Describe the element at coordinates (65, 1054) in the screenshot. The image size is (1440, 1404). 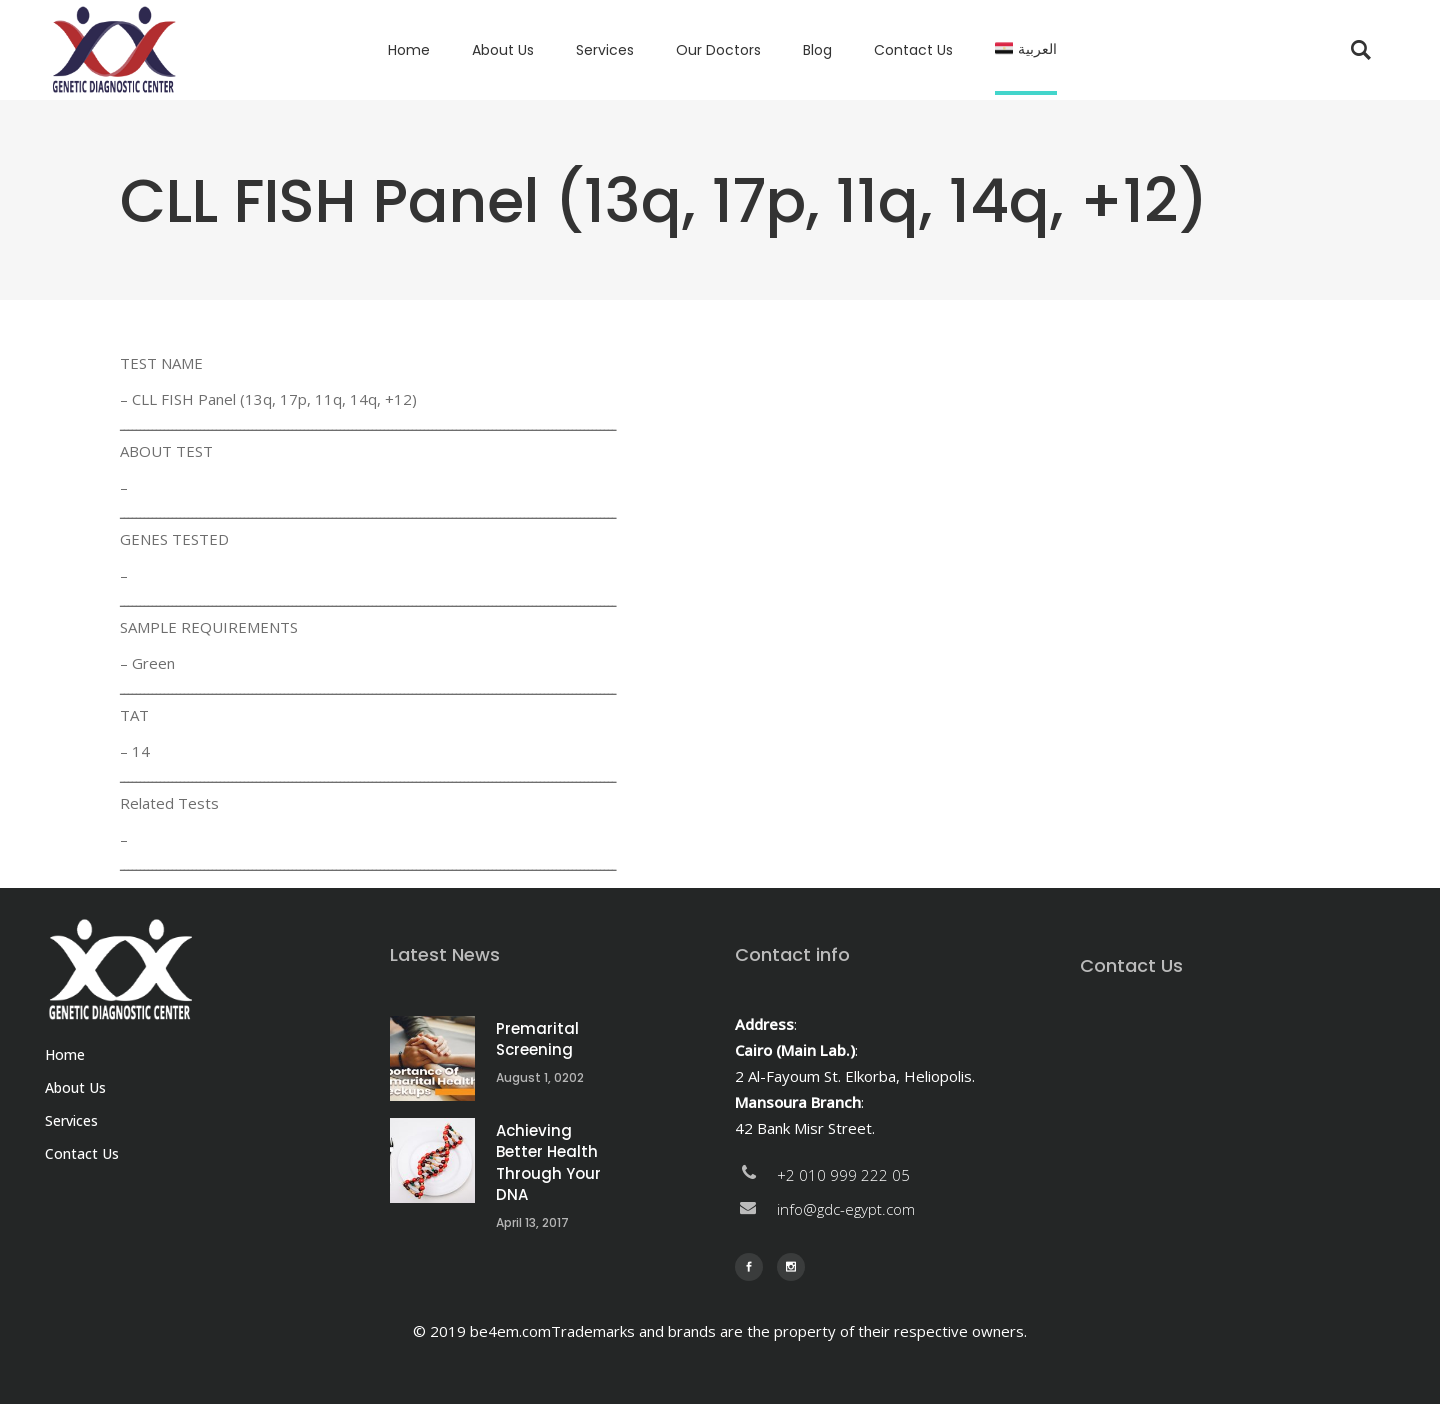
I see `Home` at that location.